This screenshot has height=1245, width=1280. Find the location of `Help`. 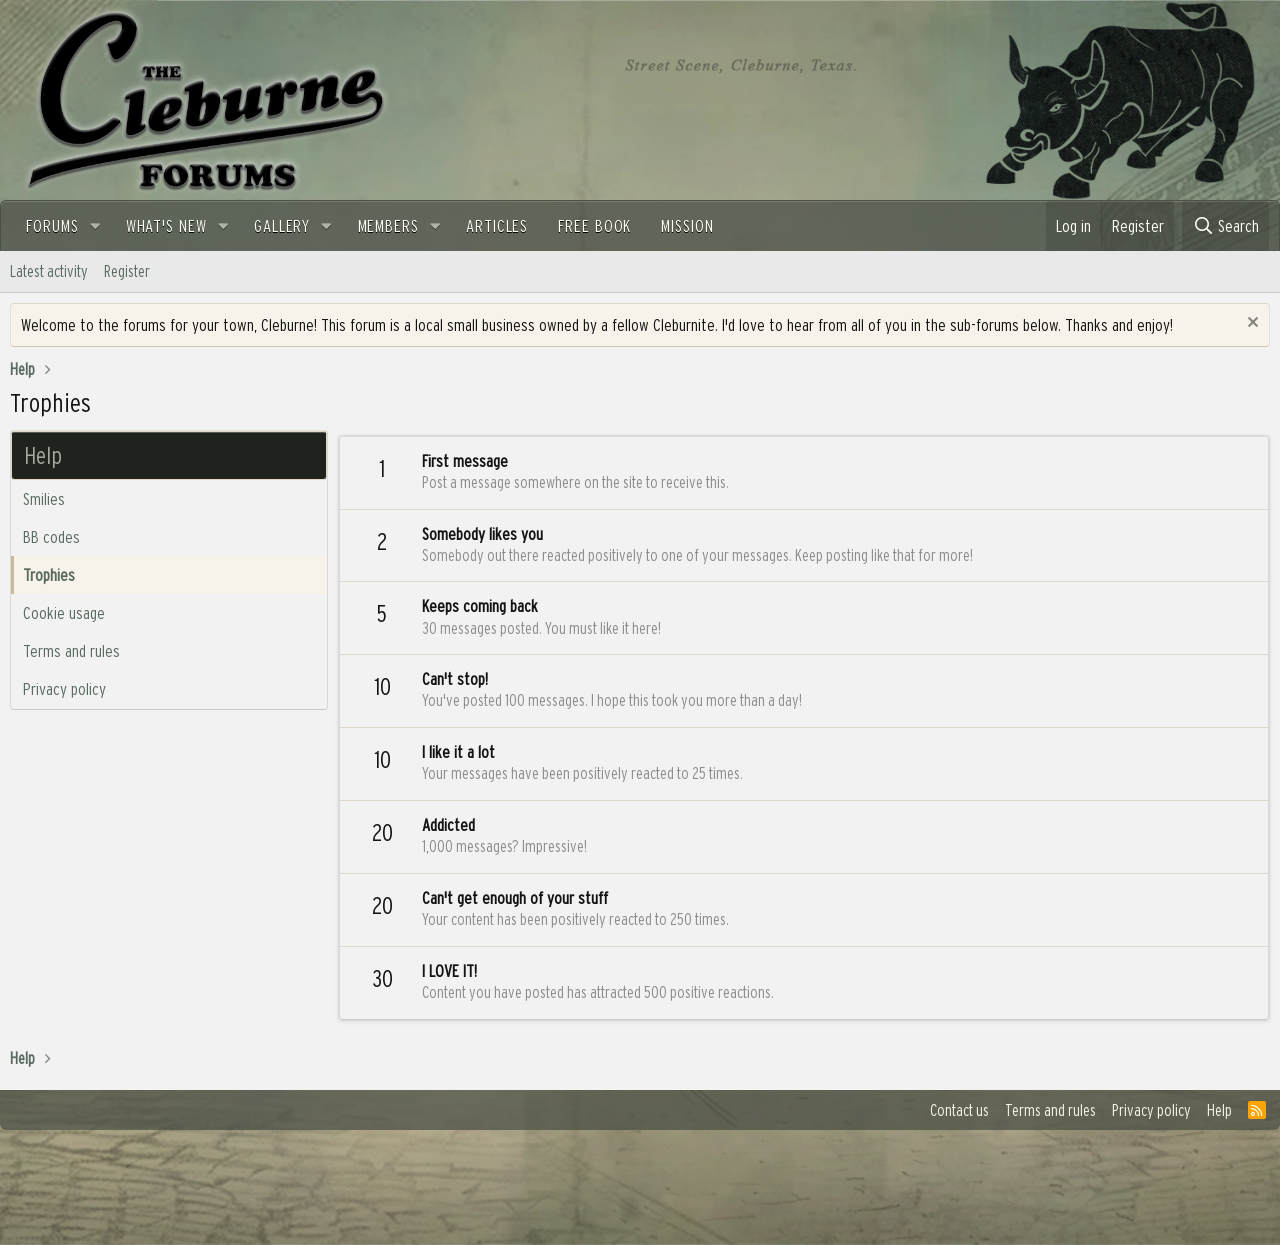

Help is located at coordinates (1219, 1110).